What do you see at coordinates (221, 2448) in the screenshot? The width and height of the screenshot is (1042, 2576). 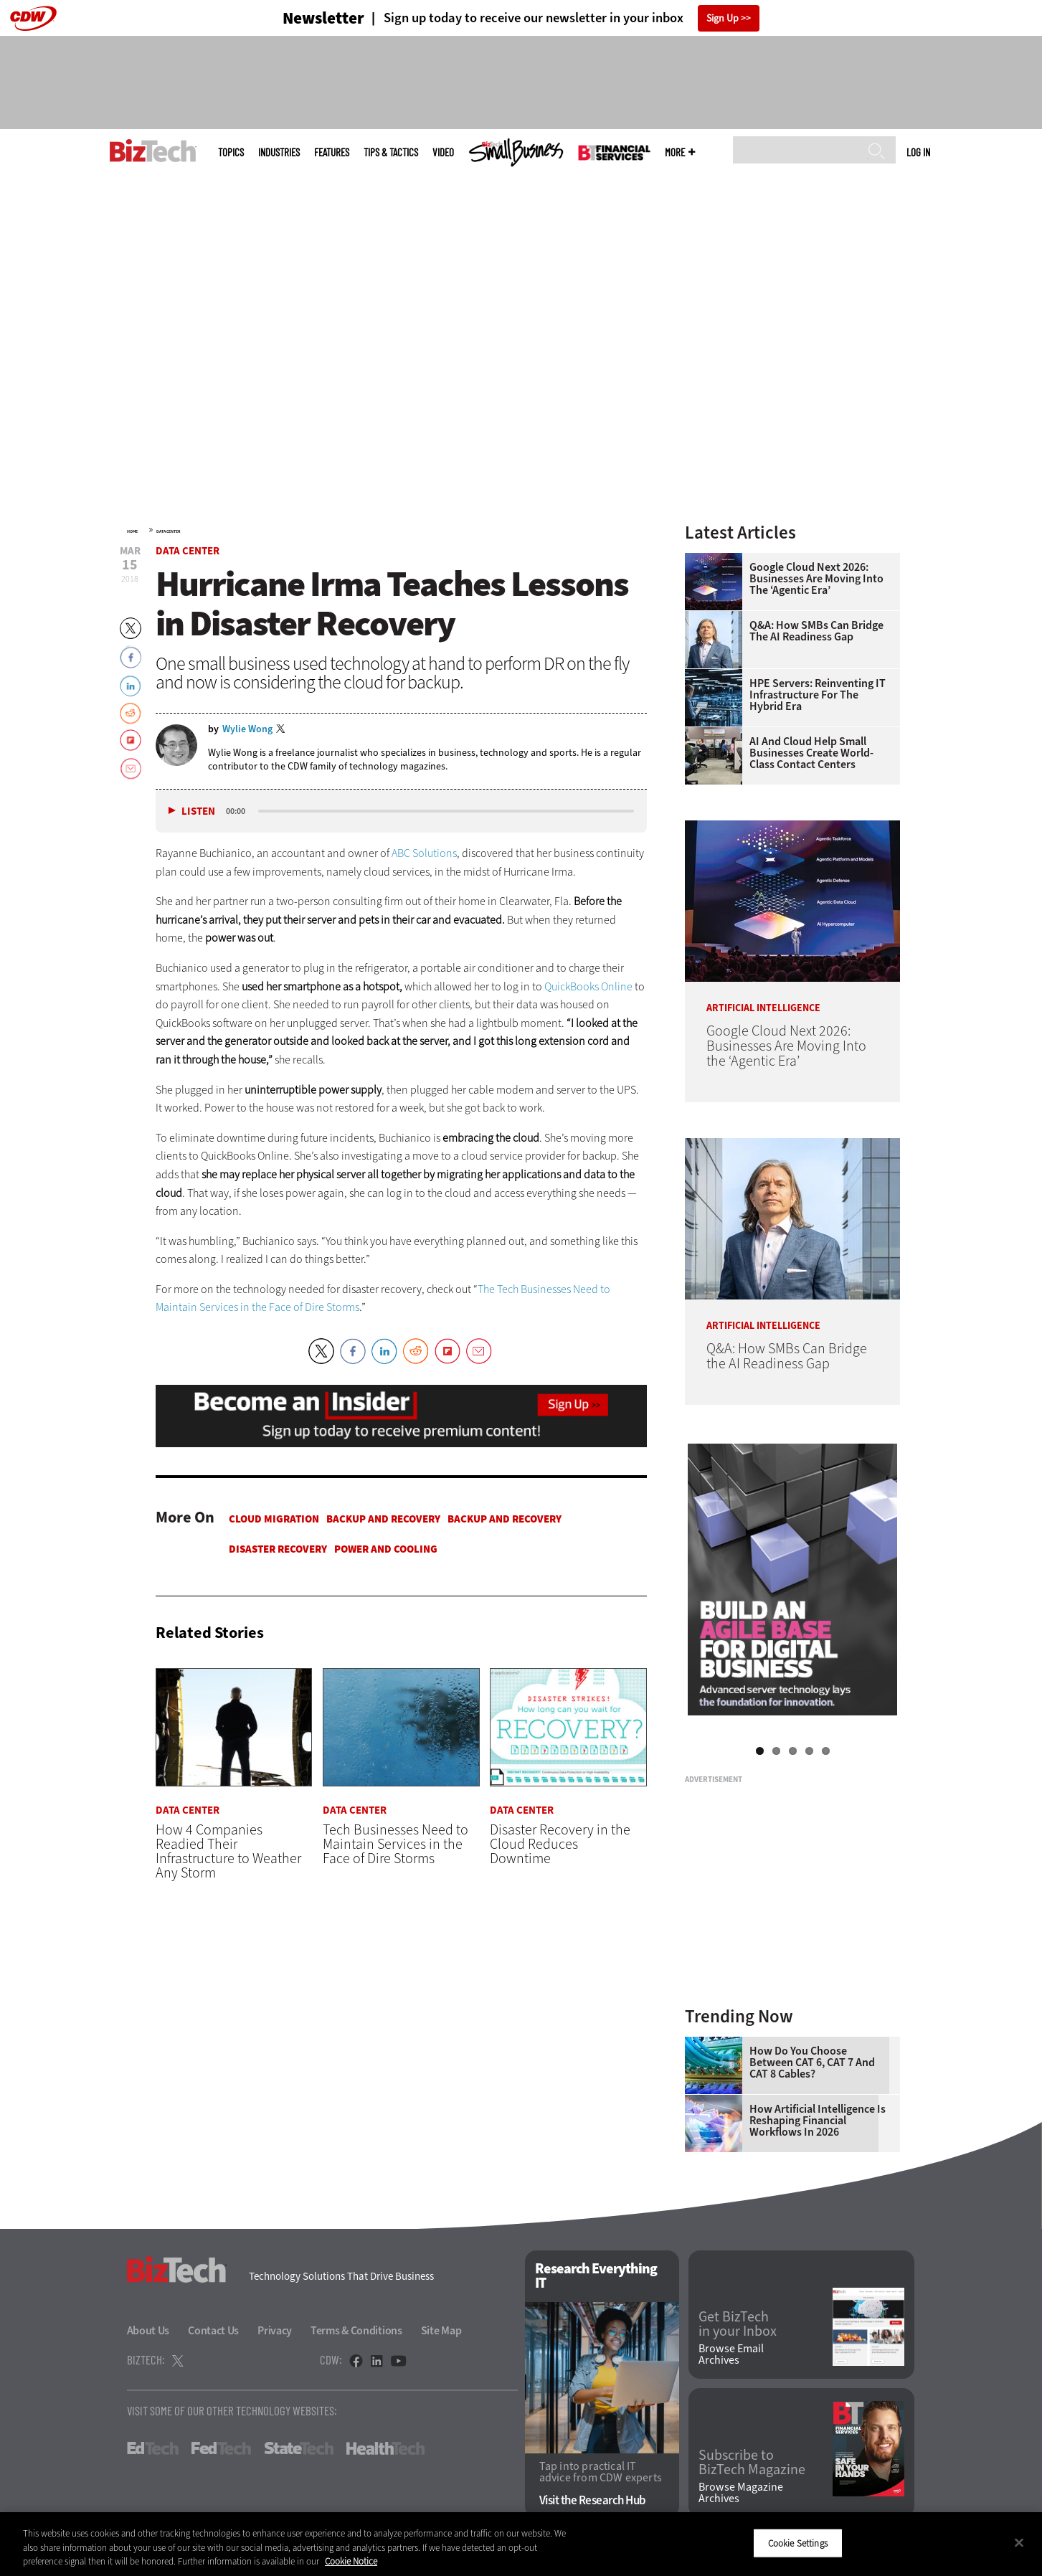 I see `FedTech` at bounding box center [221, 2448].